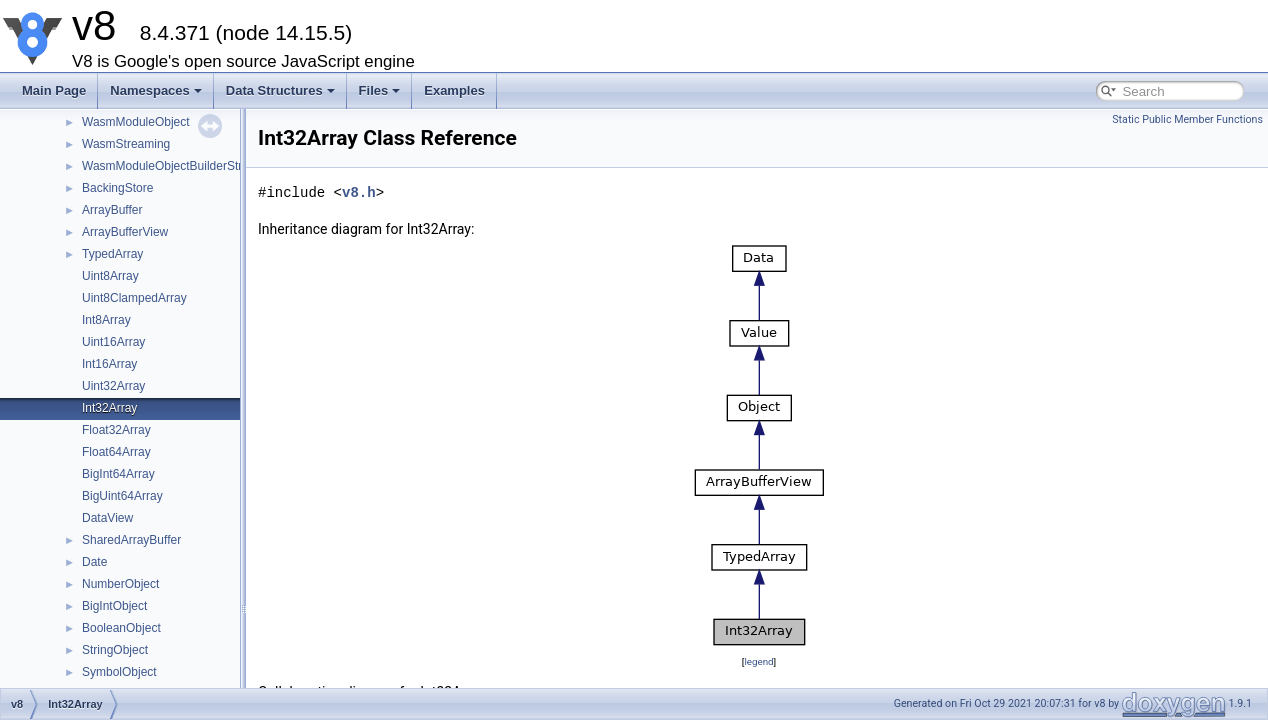 The width and height of the screenshot is (1268, 720). Describe the element at coordinates (136, 122) in the screenshot. I see `WasmModuleObject` at that location.